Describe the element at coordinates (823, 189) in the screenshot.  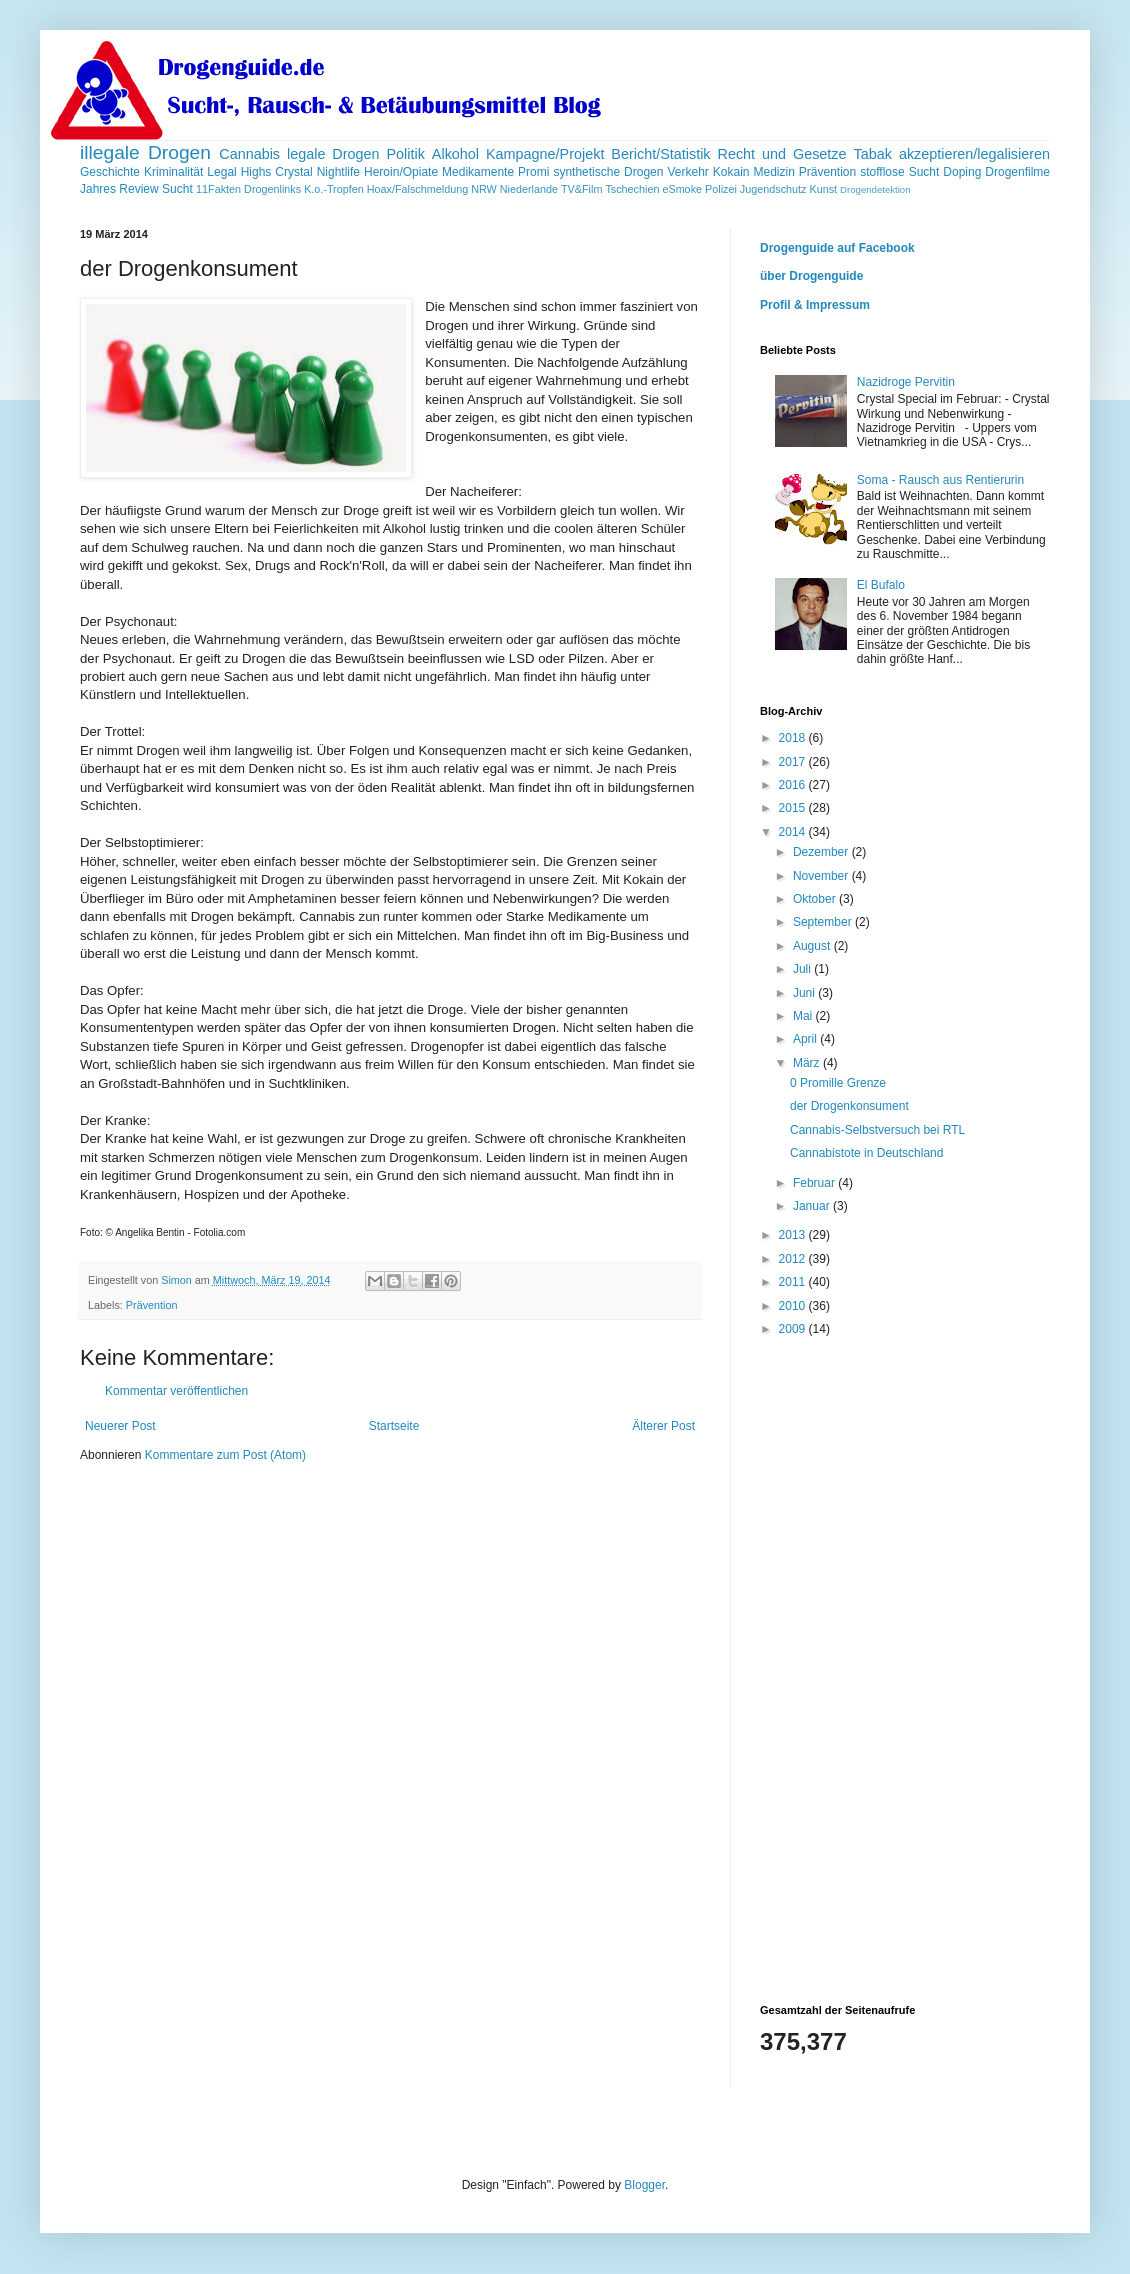
I see `Kunst` at that location.